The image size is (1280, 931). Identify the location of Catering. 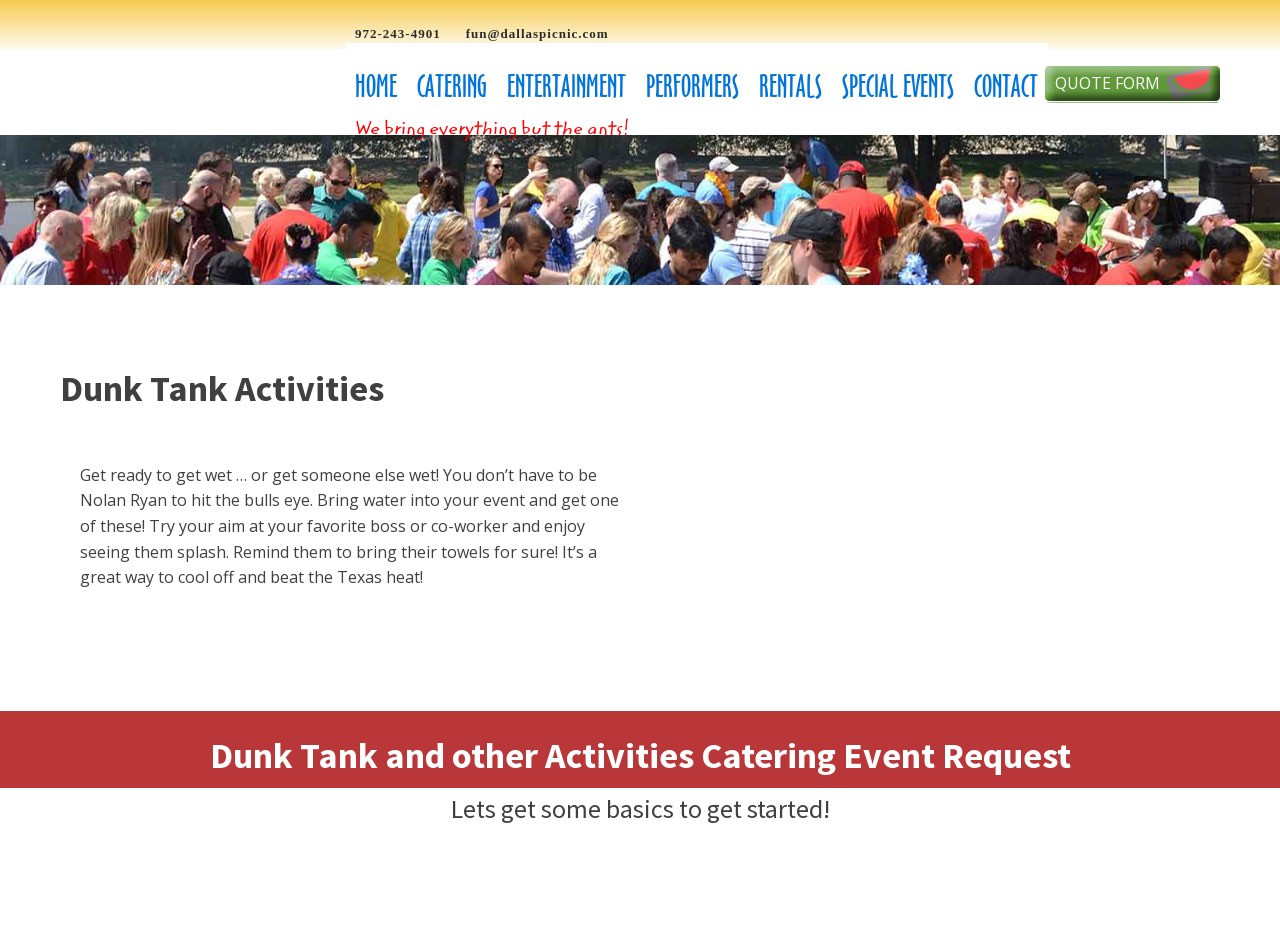
(452, 86).